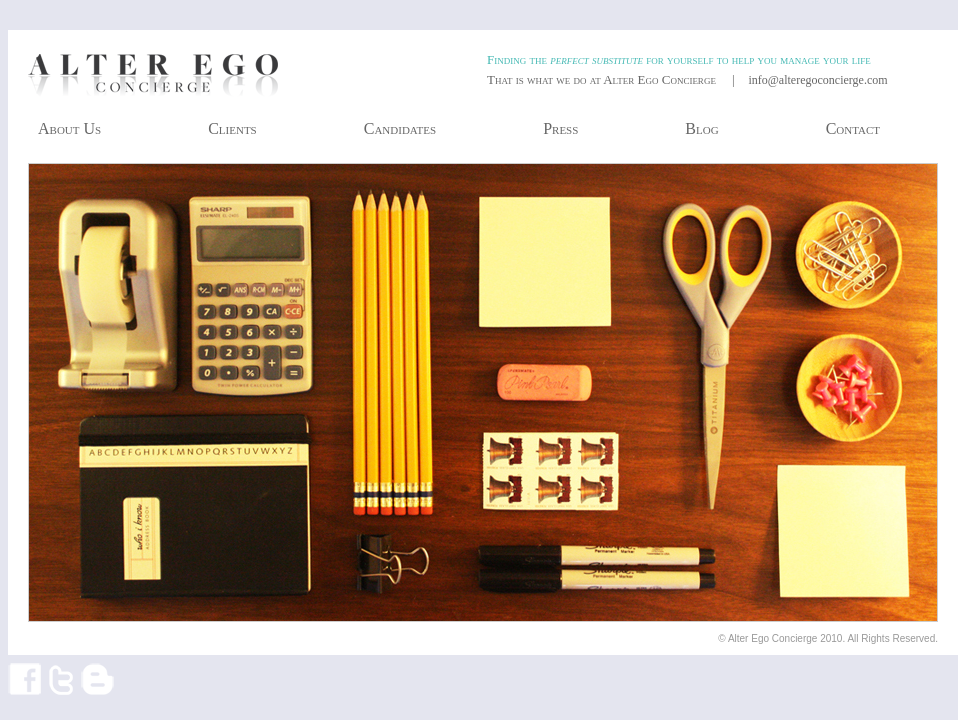  I want to click on Clients, so click(232, 128).